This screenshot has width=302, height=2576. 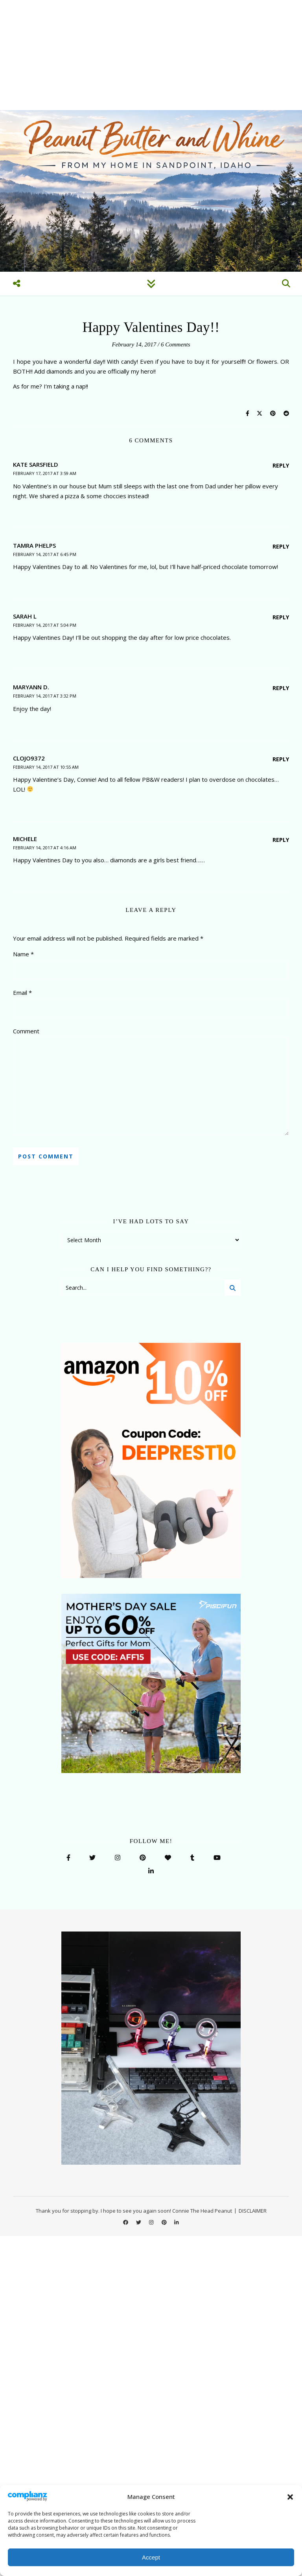 What do you see at coordinates (139, 2222) in the screenshot?
I see `[twitter]` at bounding box center [139, 2222].